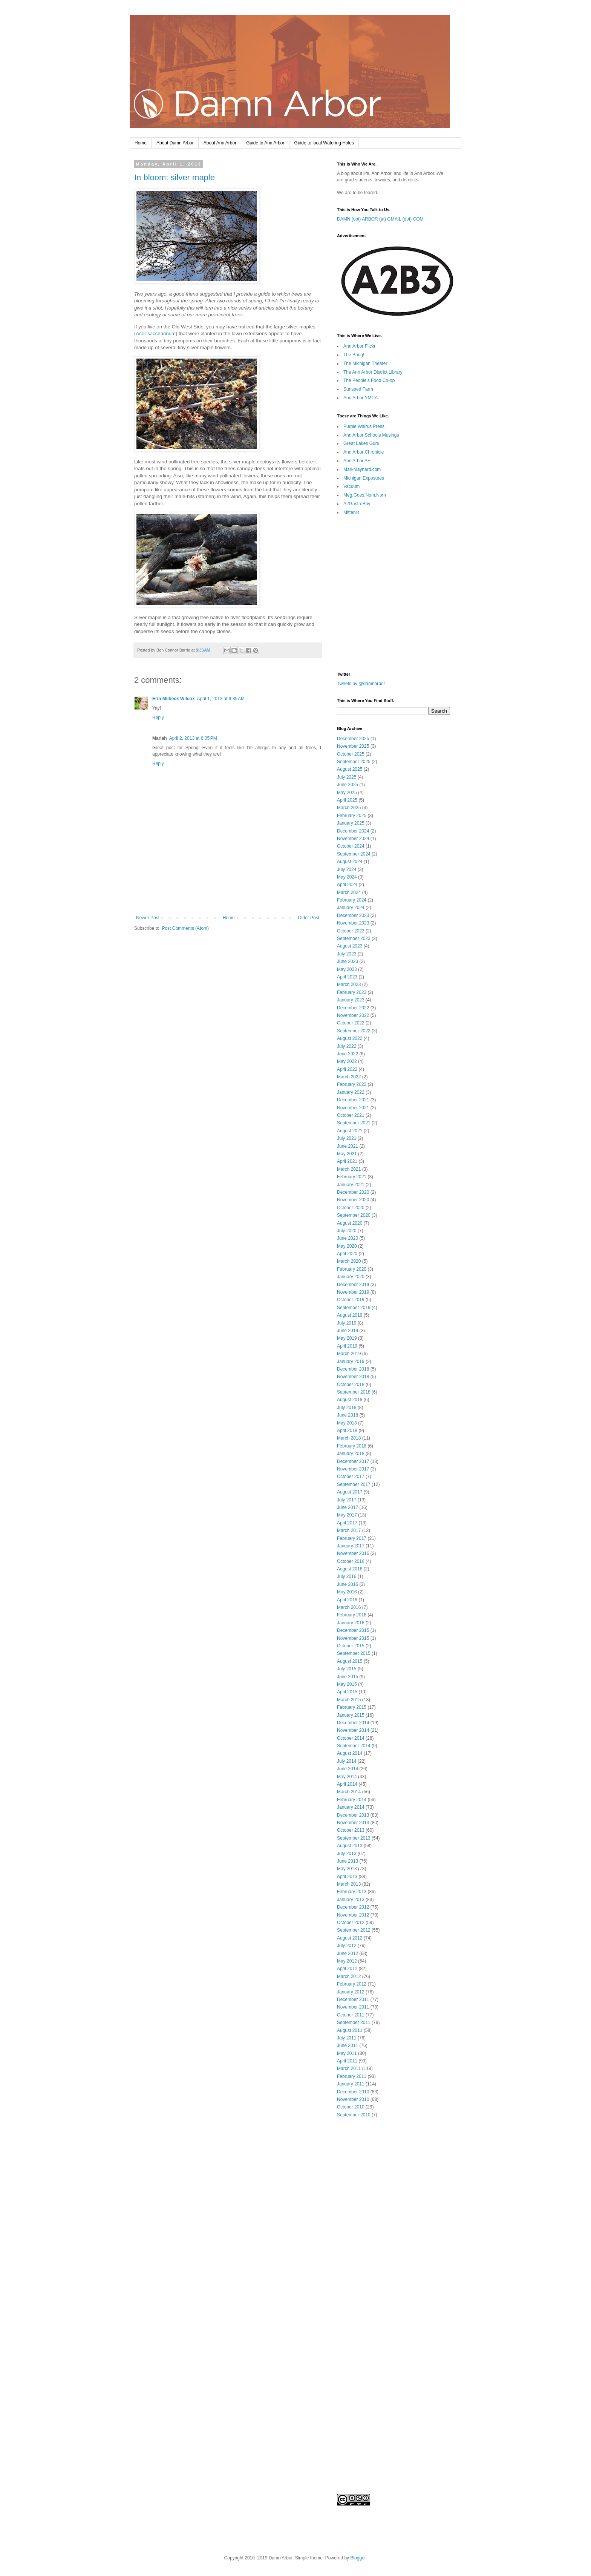 This screenshot has width=591, height=2576. What do you see at coordinates (347, 1876) in the screenshot?
I see `April 2013` at bounding box center [347, 1876].